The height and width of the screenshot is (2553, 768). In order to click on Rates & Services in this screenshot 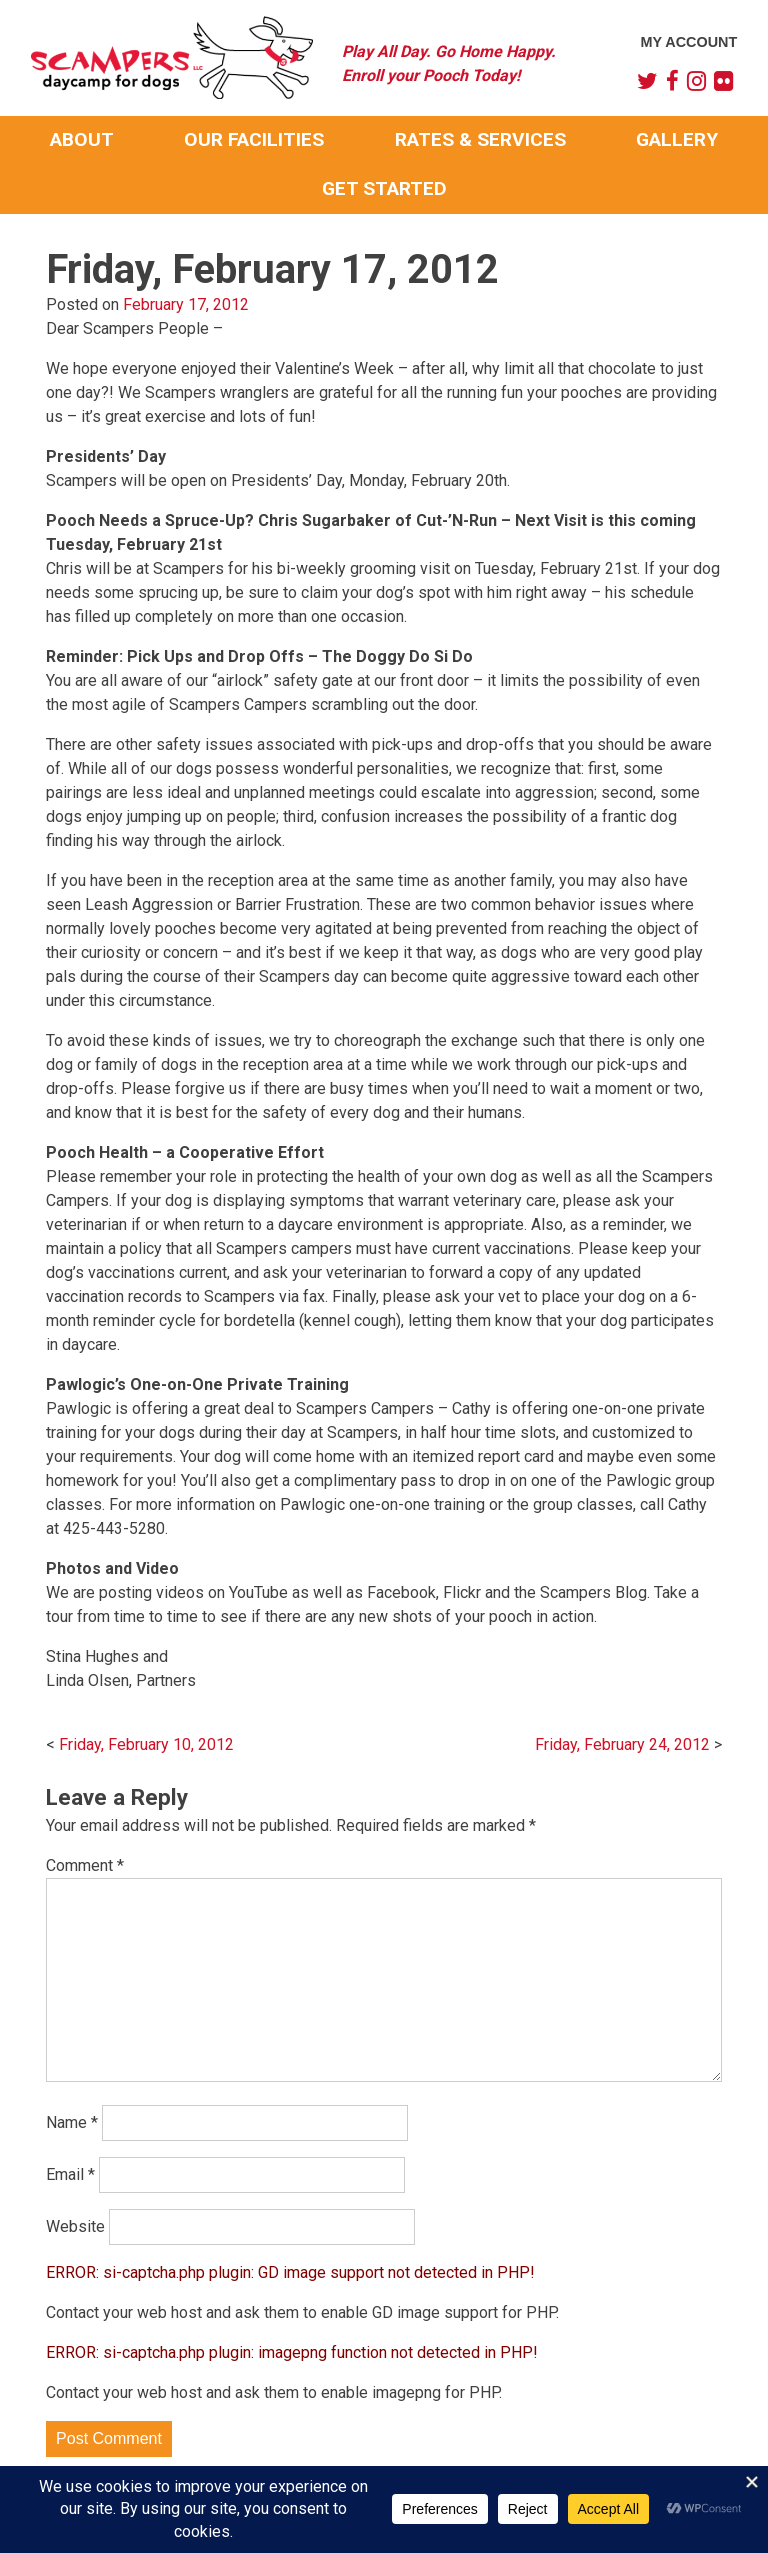, I will do `click(480, 139)`.